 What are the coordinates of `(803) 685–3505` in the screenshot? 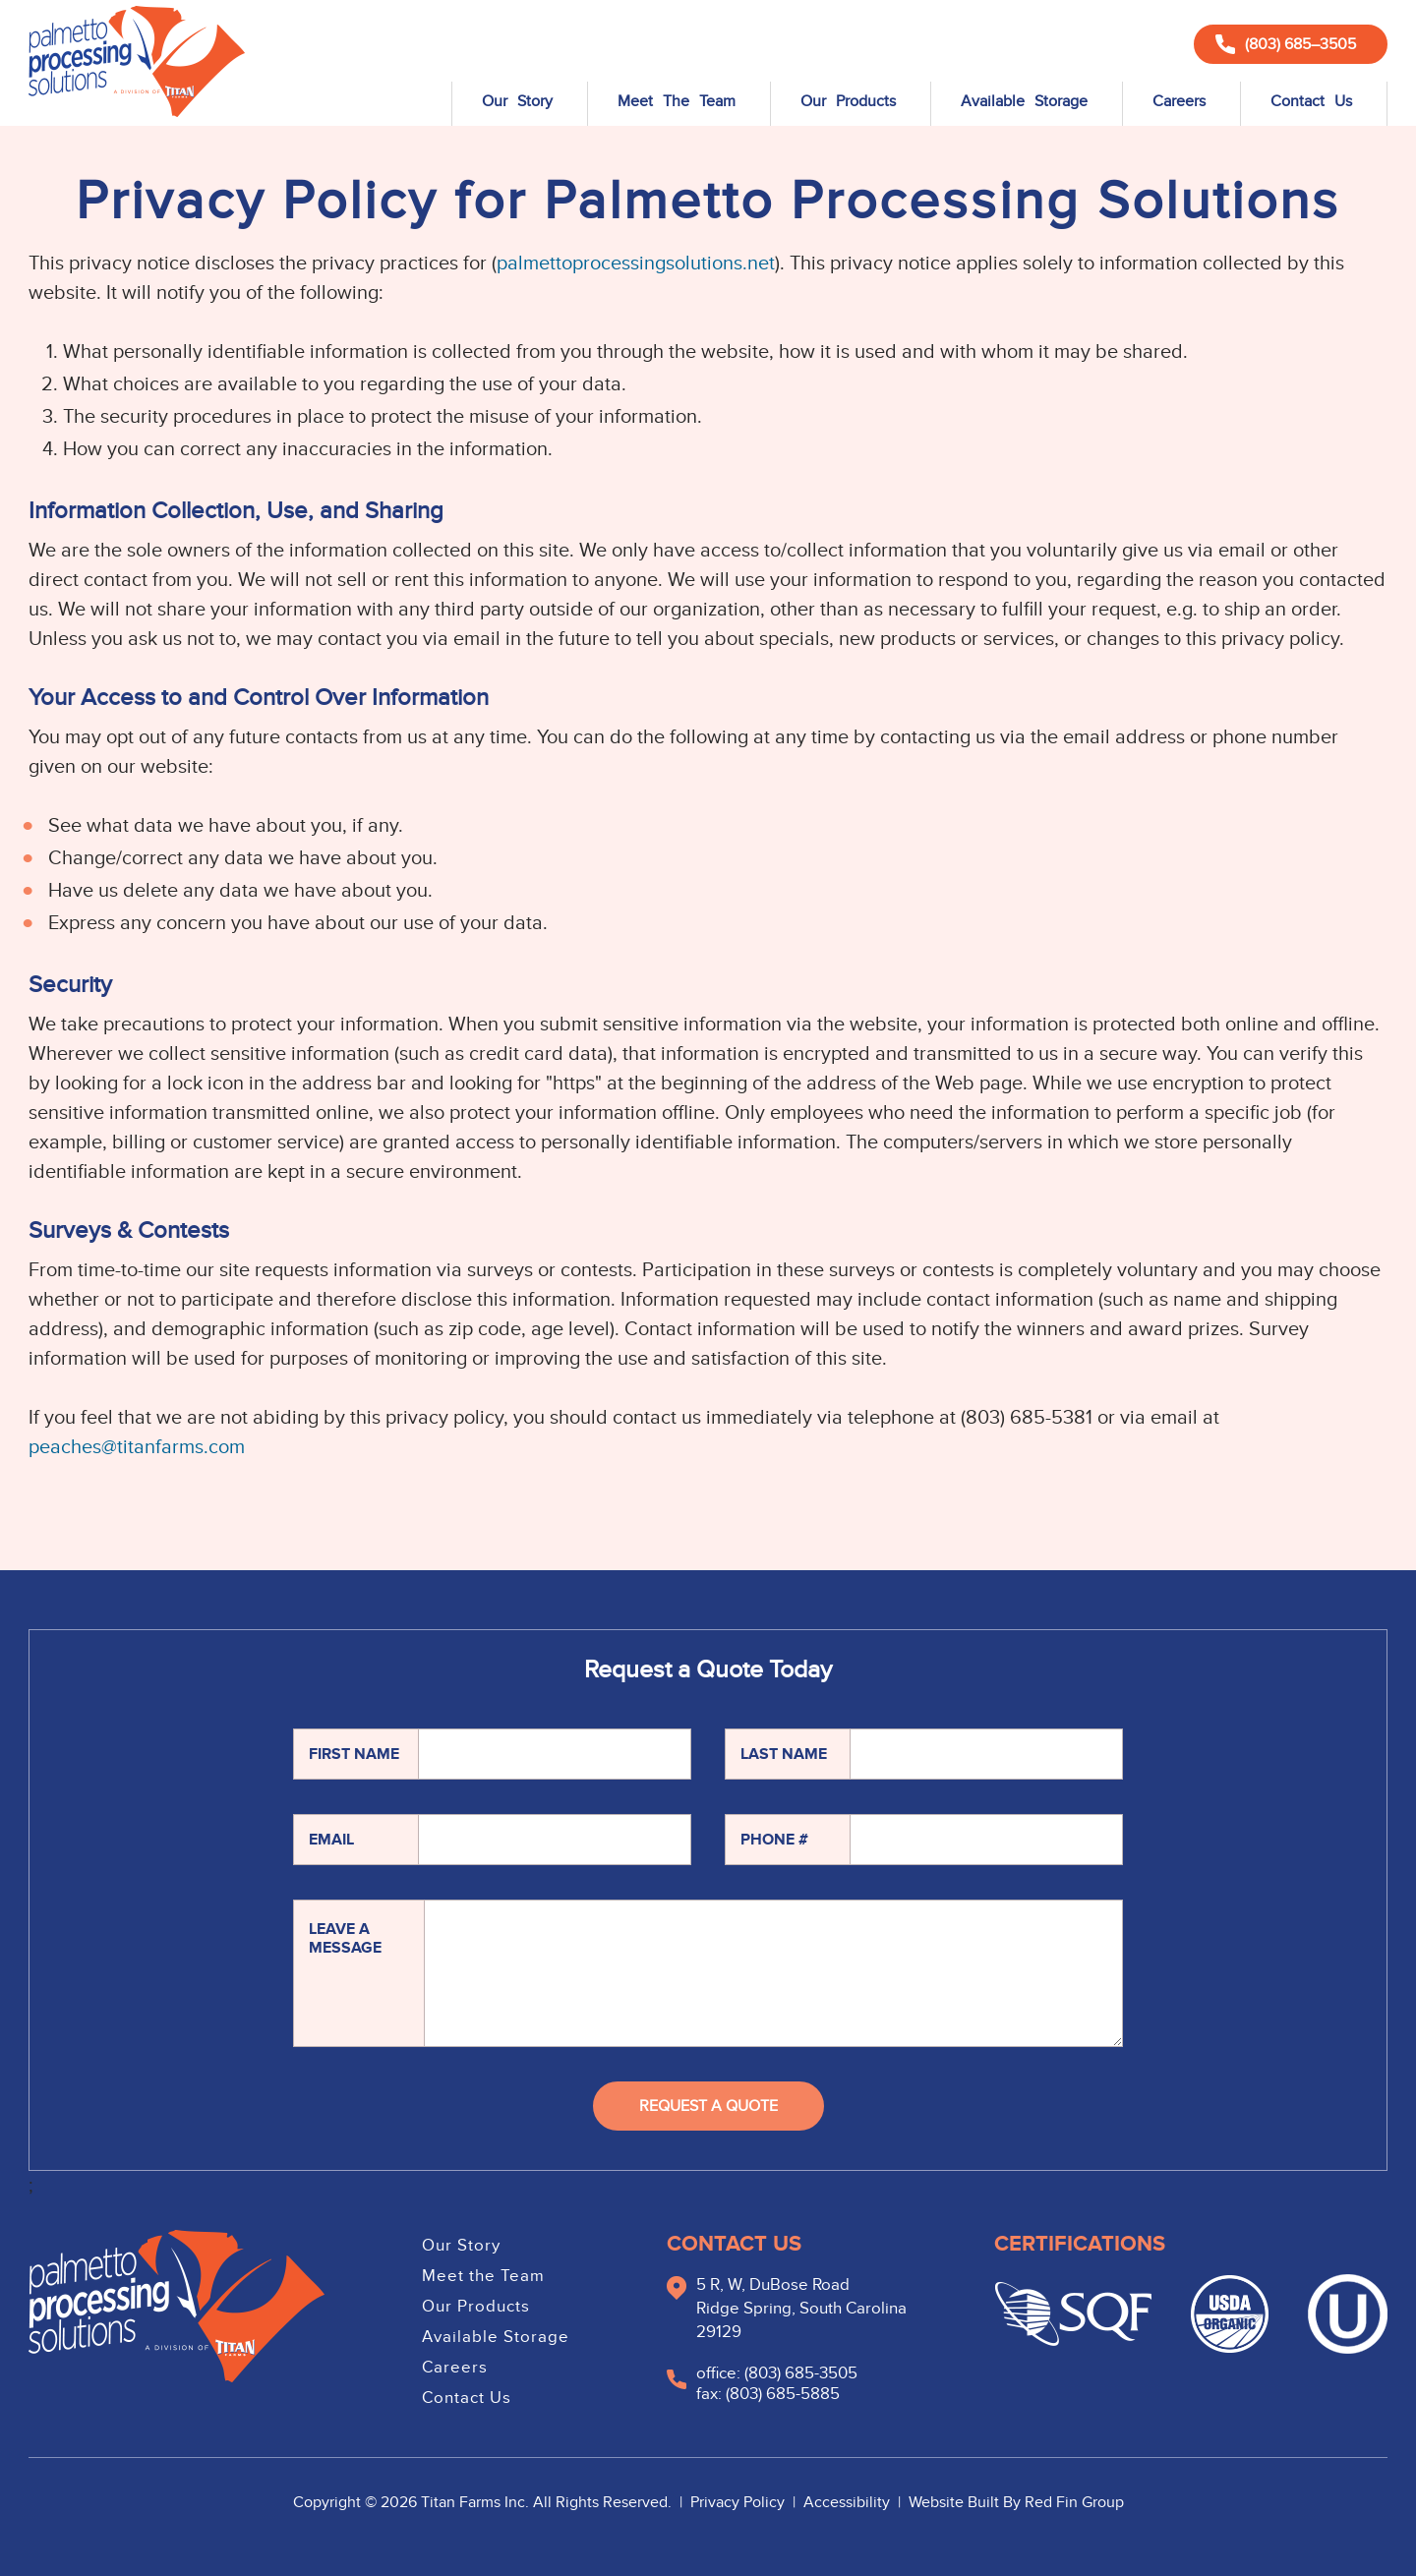 It's located at (1285, 44).